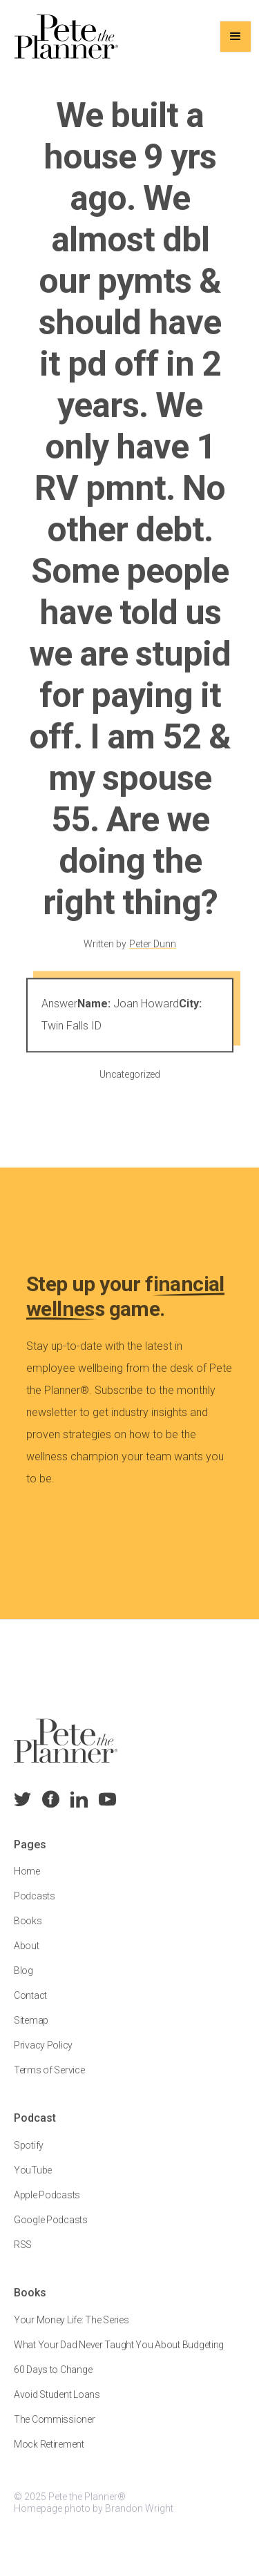 The height and width of the screenshot is (2576, 259). I want to click on About, so click(26, 1956).